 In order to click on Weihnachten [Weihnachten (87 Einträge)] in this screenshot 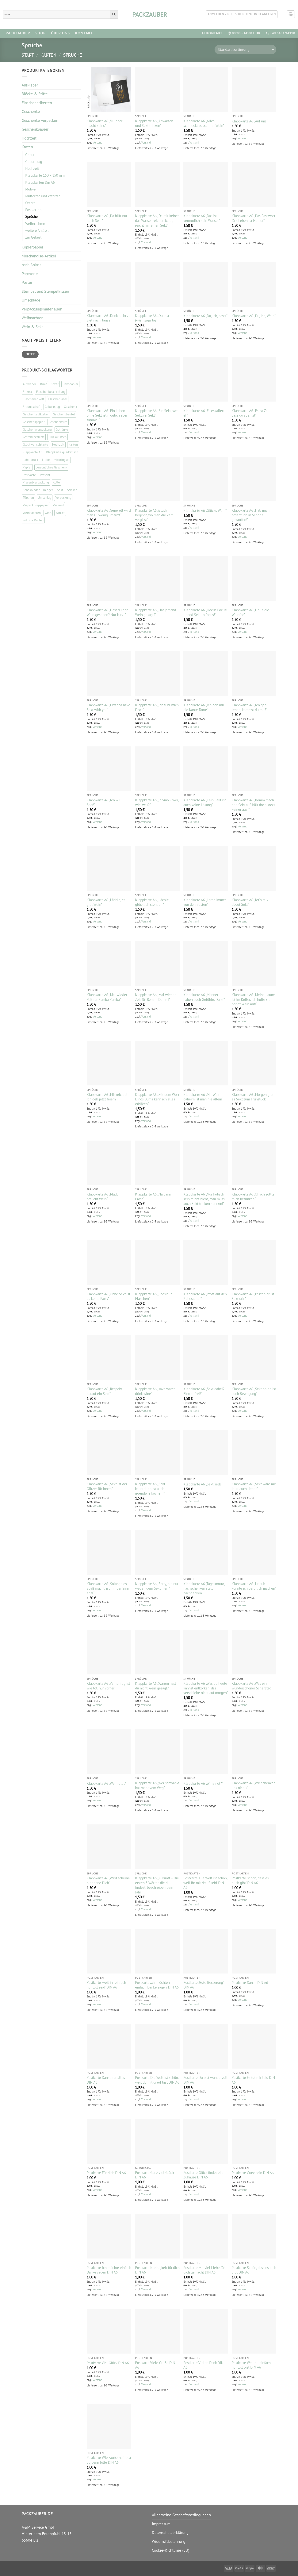, I will do `click(32, 513)`.